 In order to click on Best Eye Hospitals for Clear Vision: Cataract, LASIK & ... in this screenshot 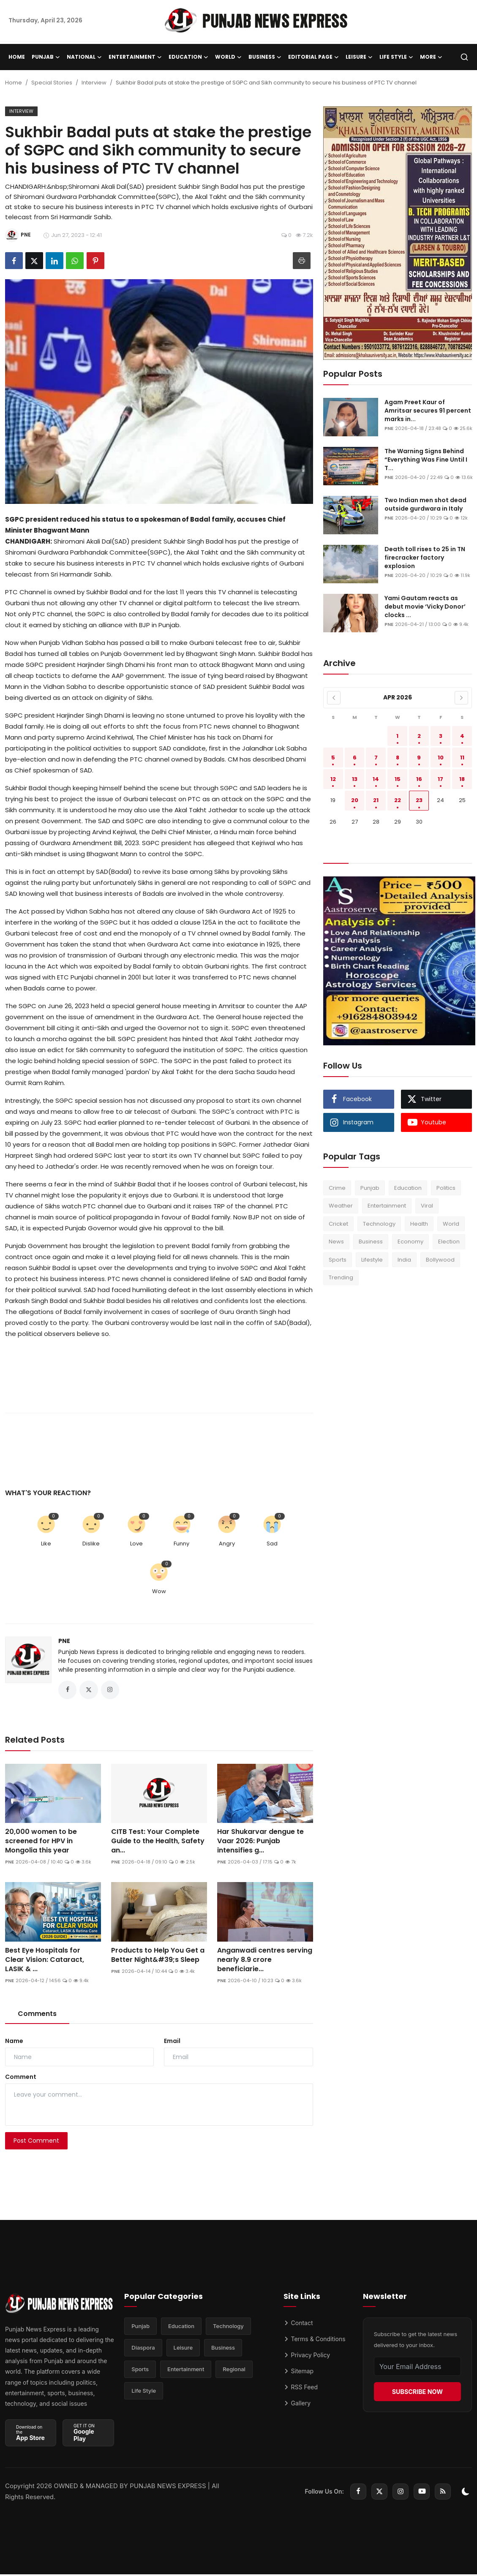, I will do `click(44, 1962)`.